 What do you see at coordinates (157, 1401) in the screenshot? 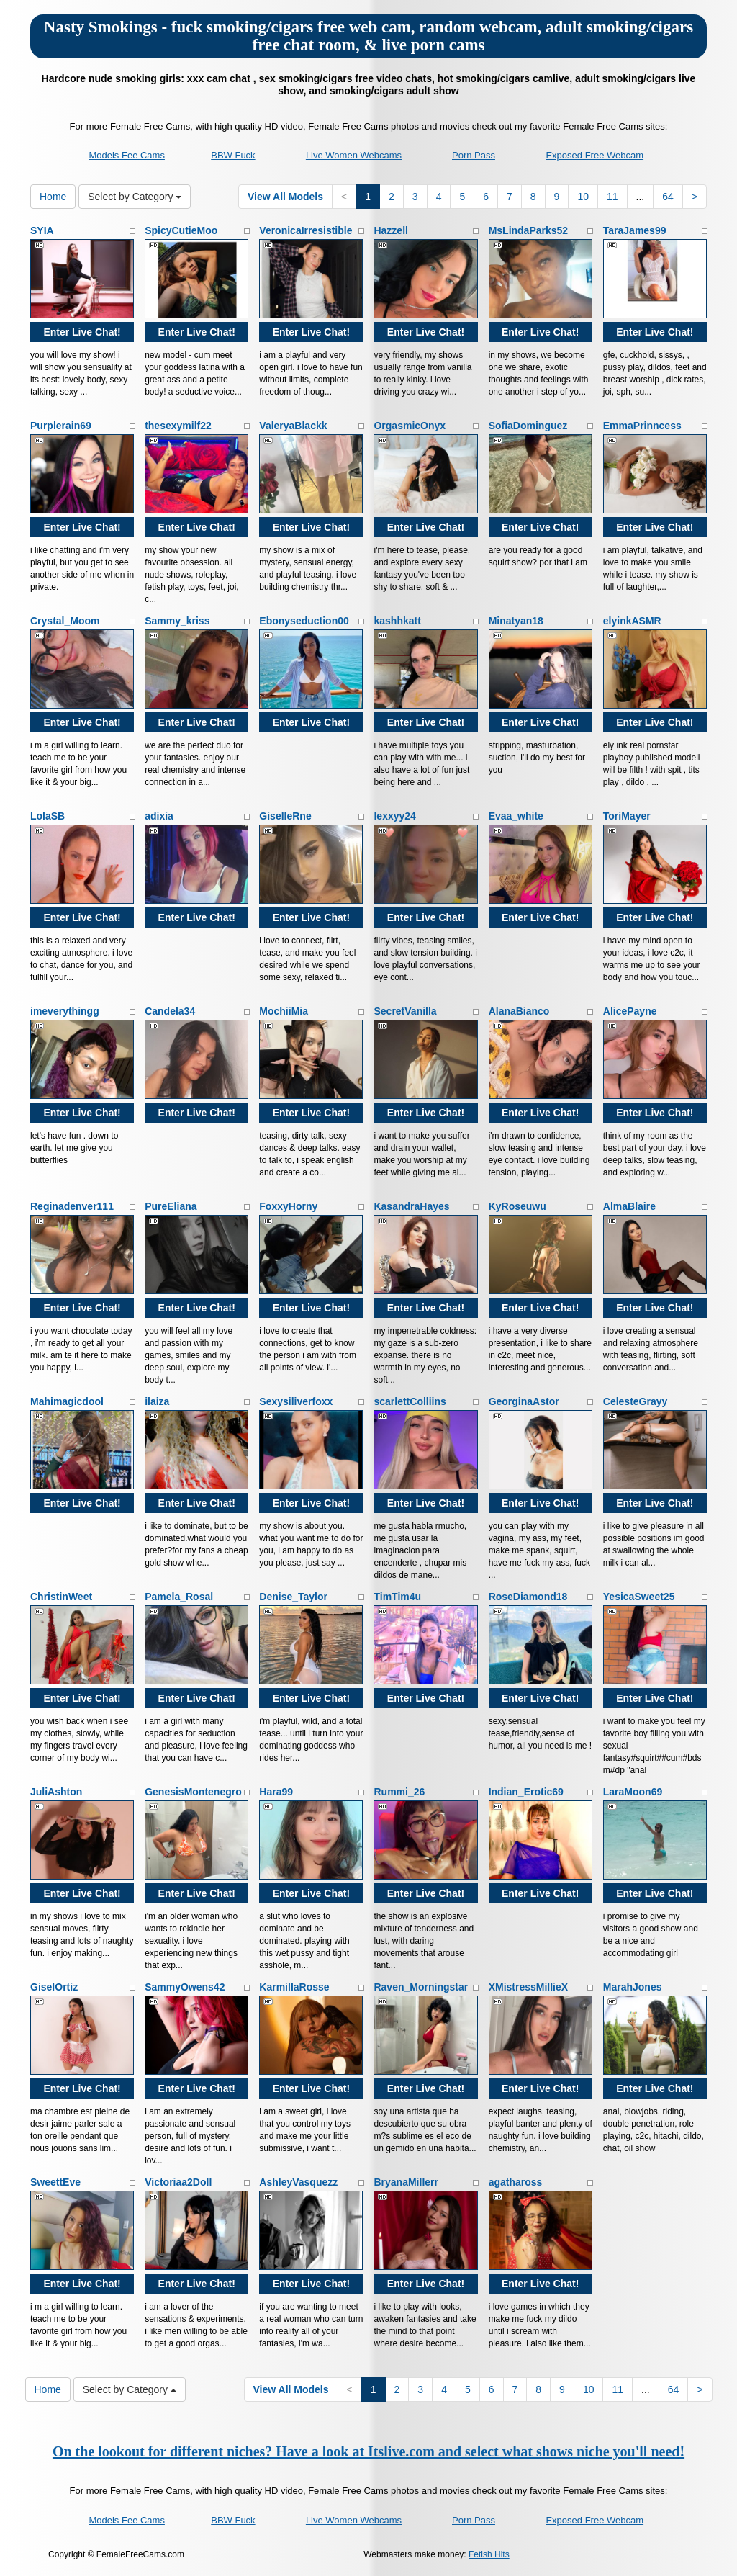
I see `ilaiza` at bounding box center [157, 1401].